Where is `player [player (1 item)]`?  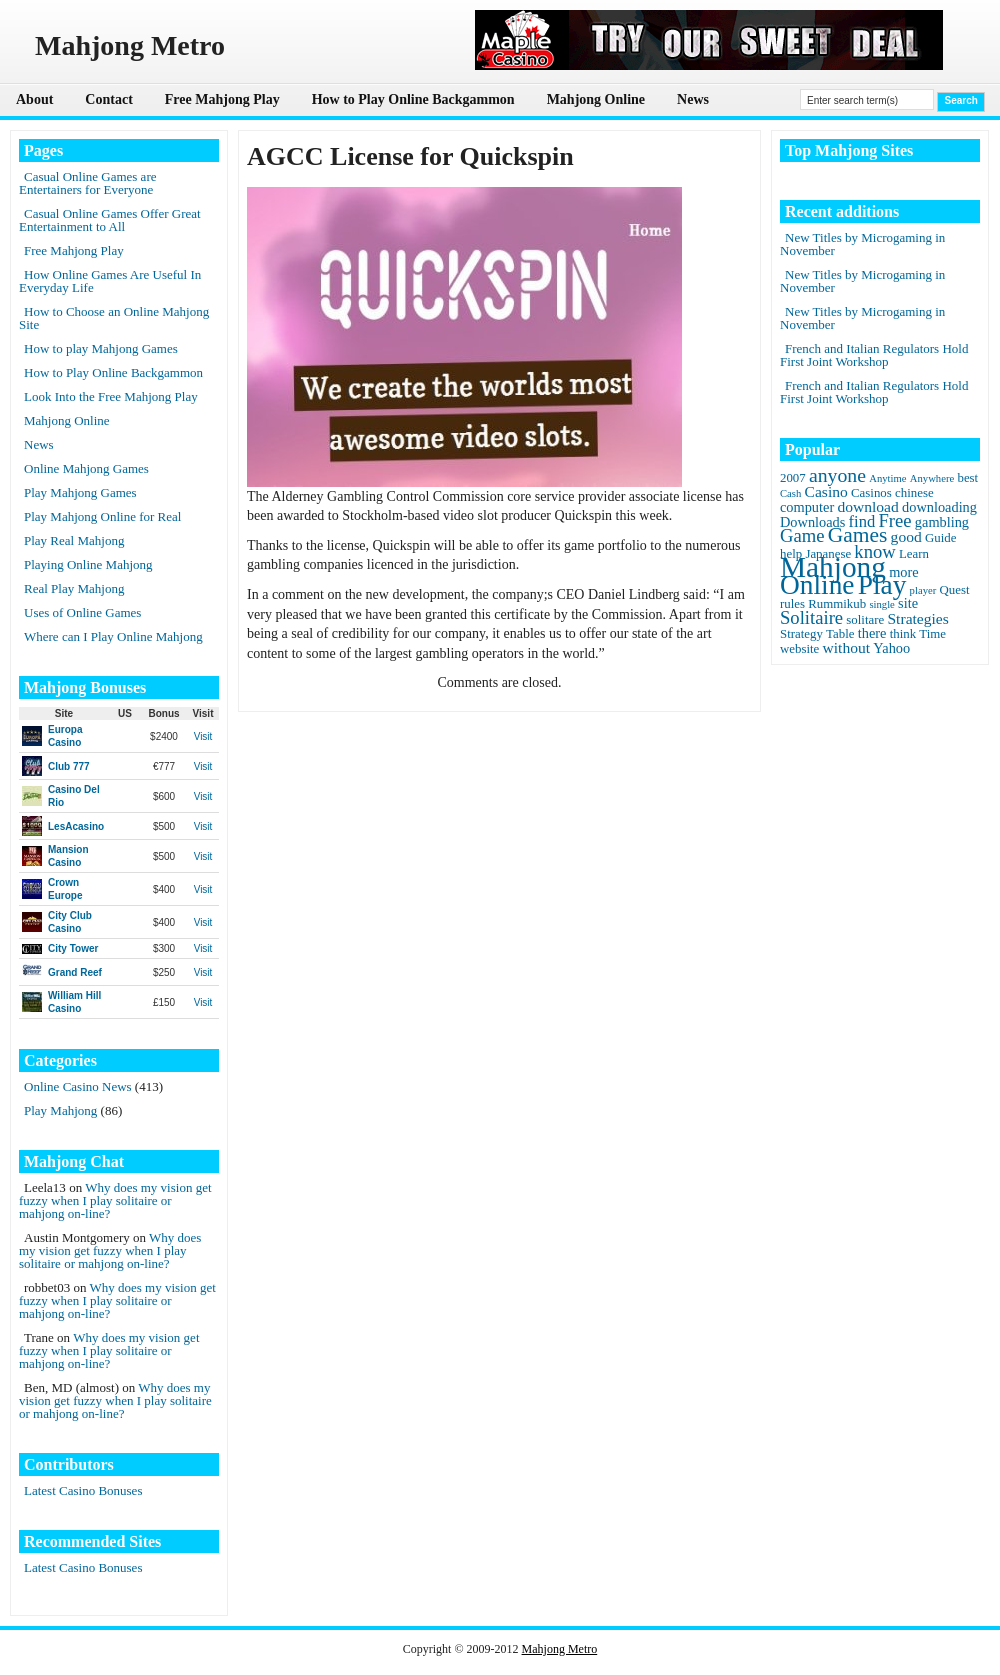
player [player (1 item)] is located at coordinates (923, 590).